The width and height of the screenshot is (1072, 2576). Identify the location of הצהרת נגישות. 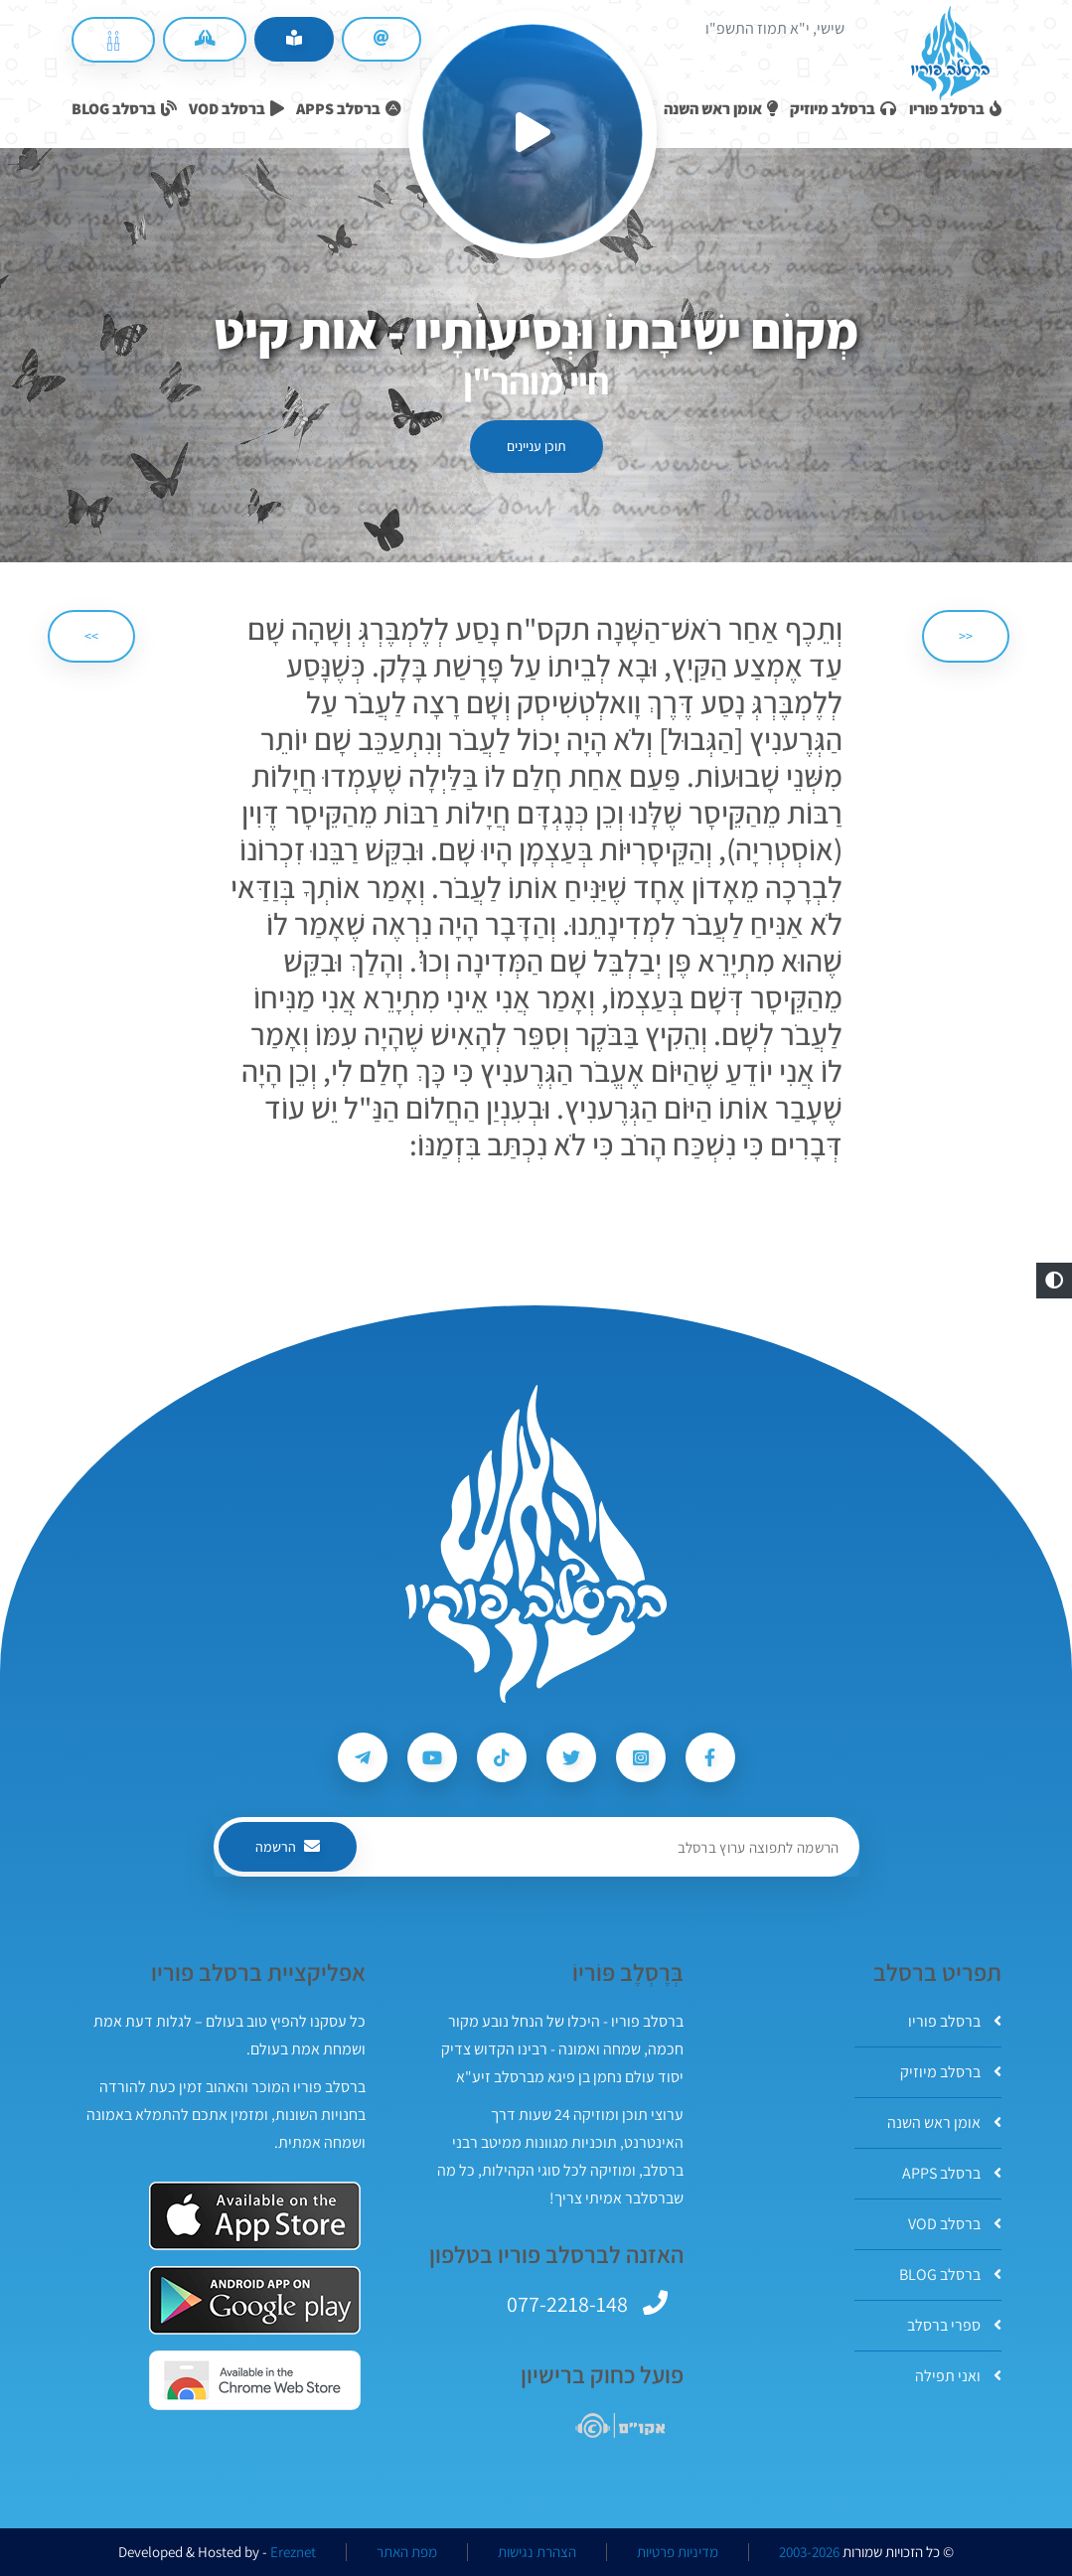
(537, 2552).